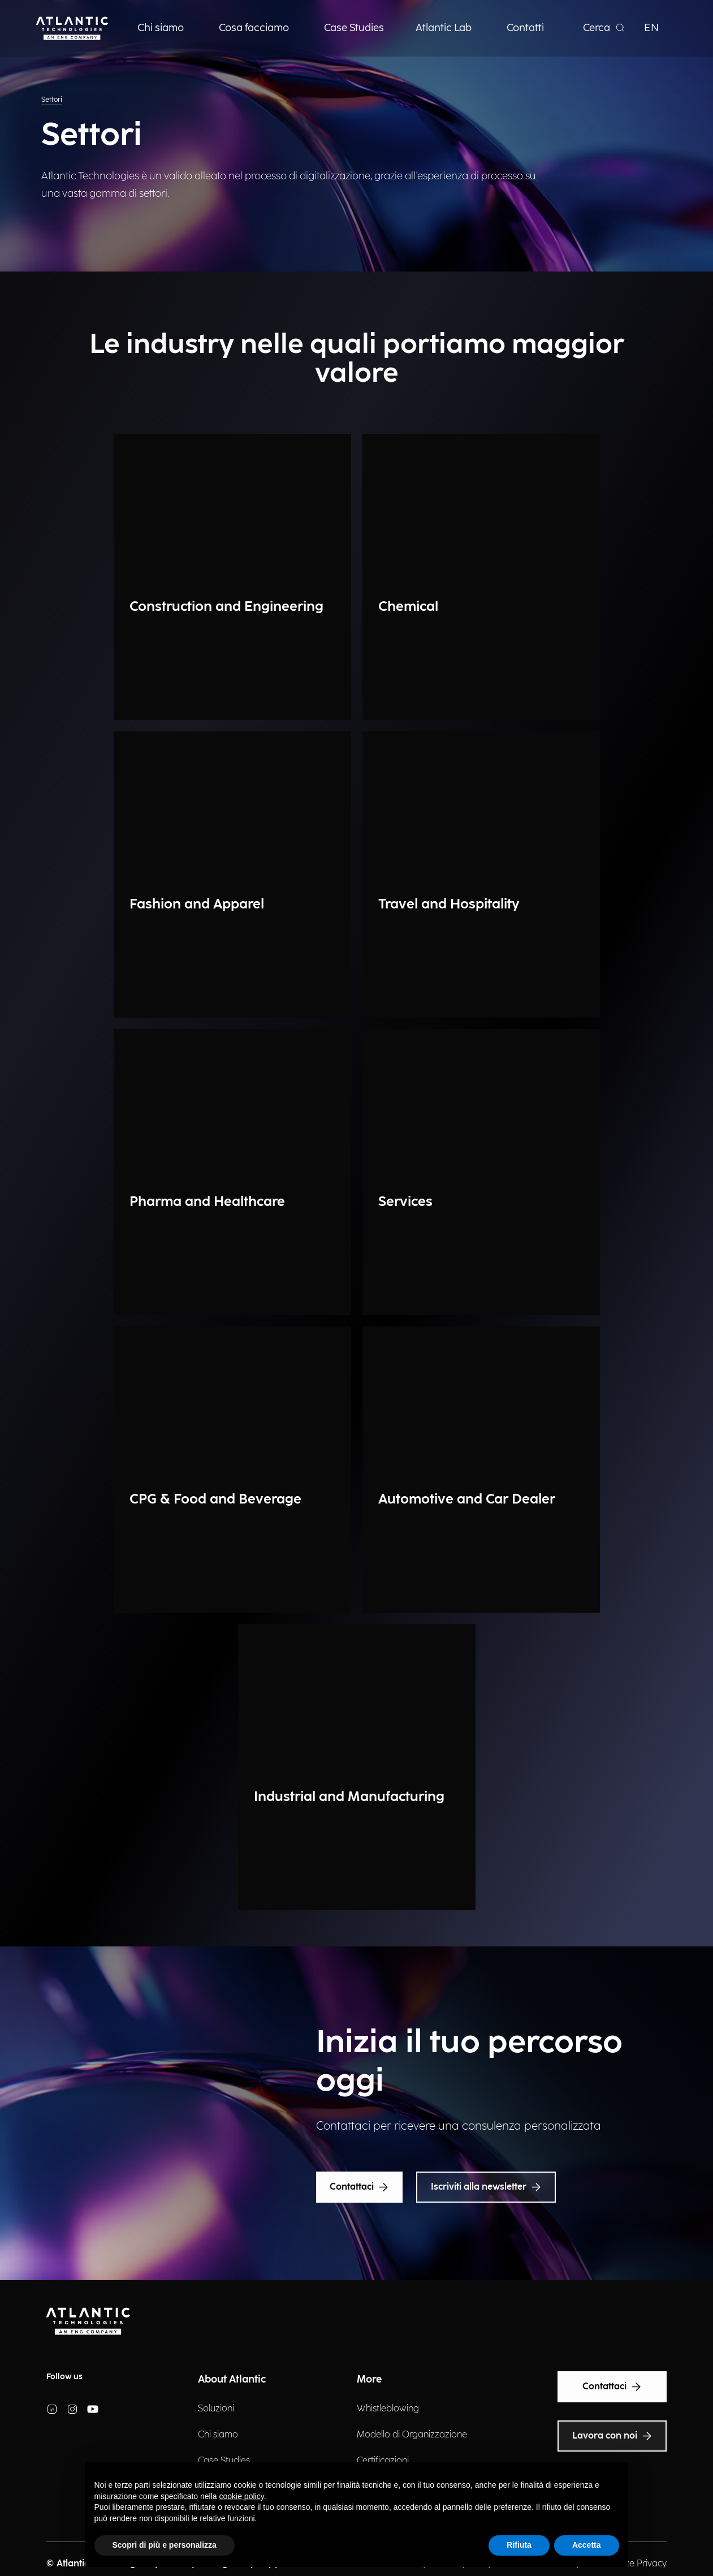 This screenshot has width=713, height=2576. Describe the element at coordinates (651, 28) in the screenshot. I see `EN` at that location.